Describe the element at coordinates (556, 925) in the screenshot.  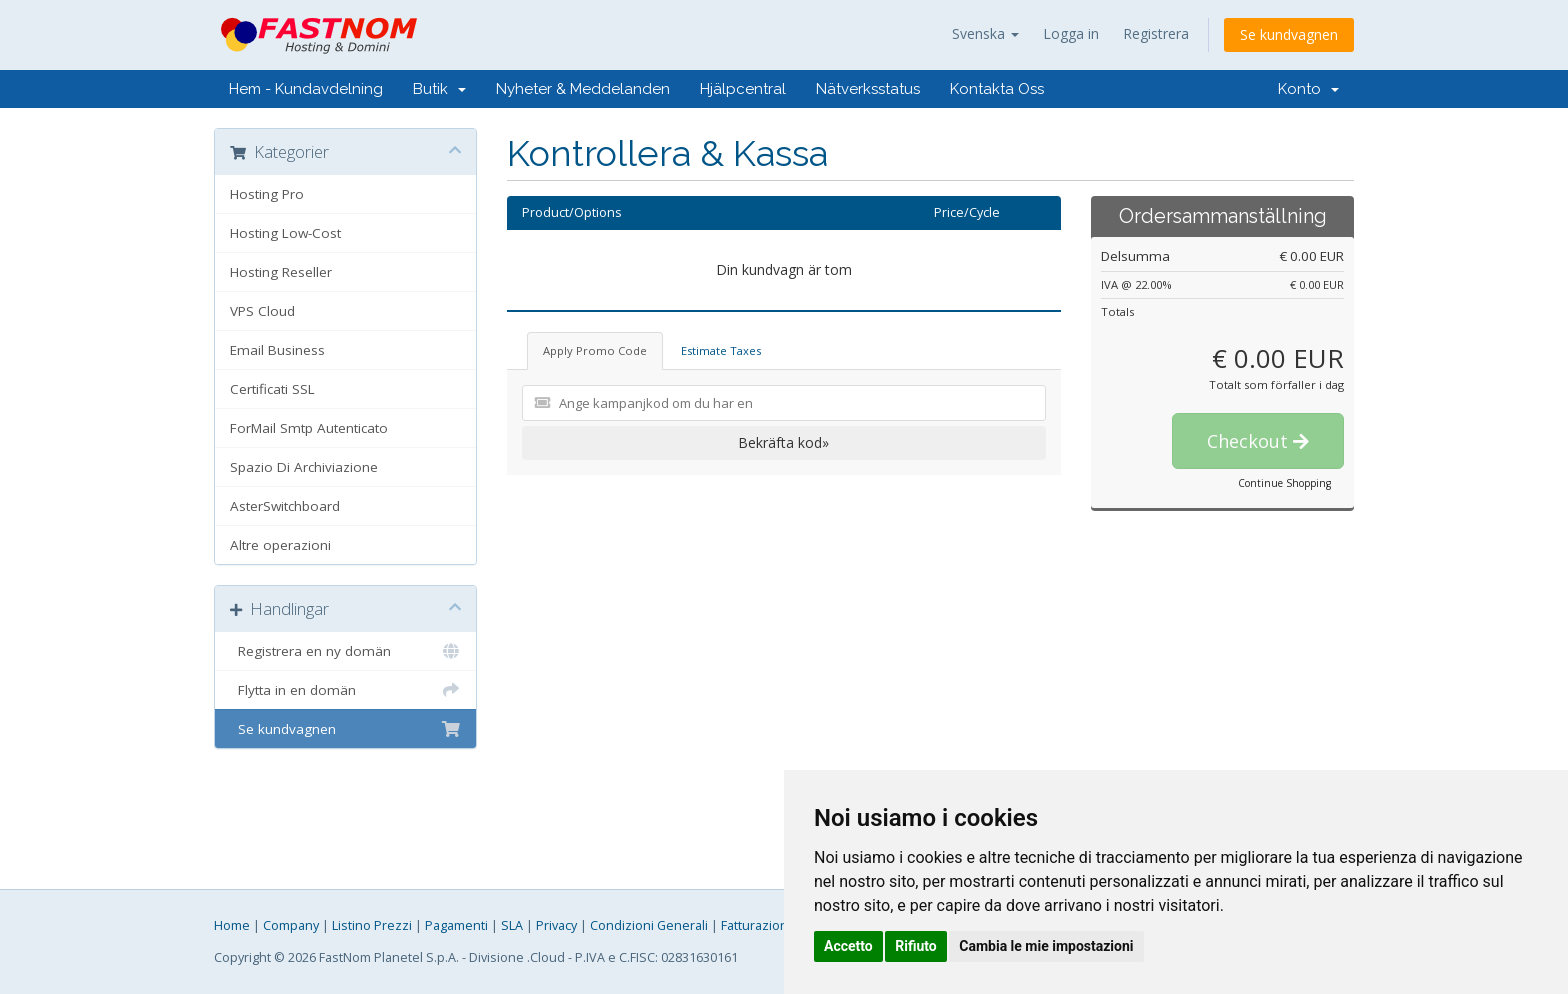
I see `Privacy` at that location.